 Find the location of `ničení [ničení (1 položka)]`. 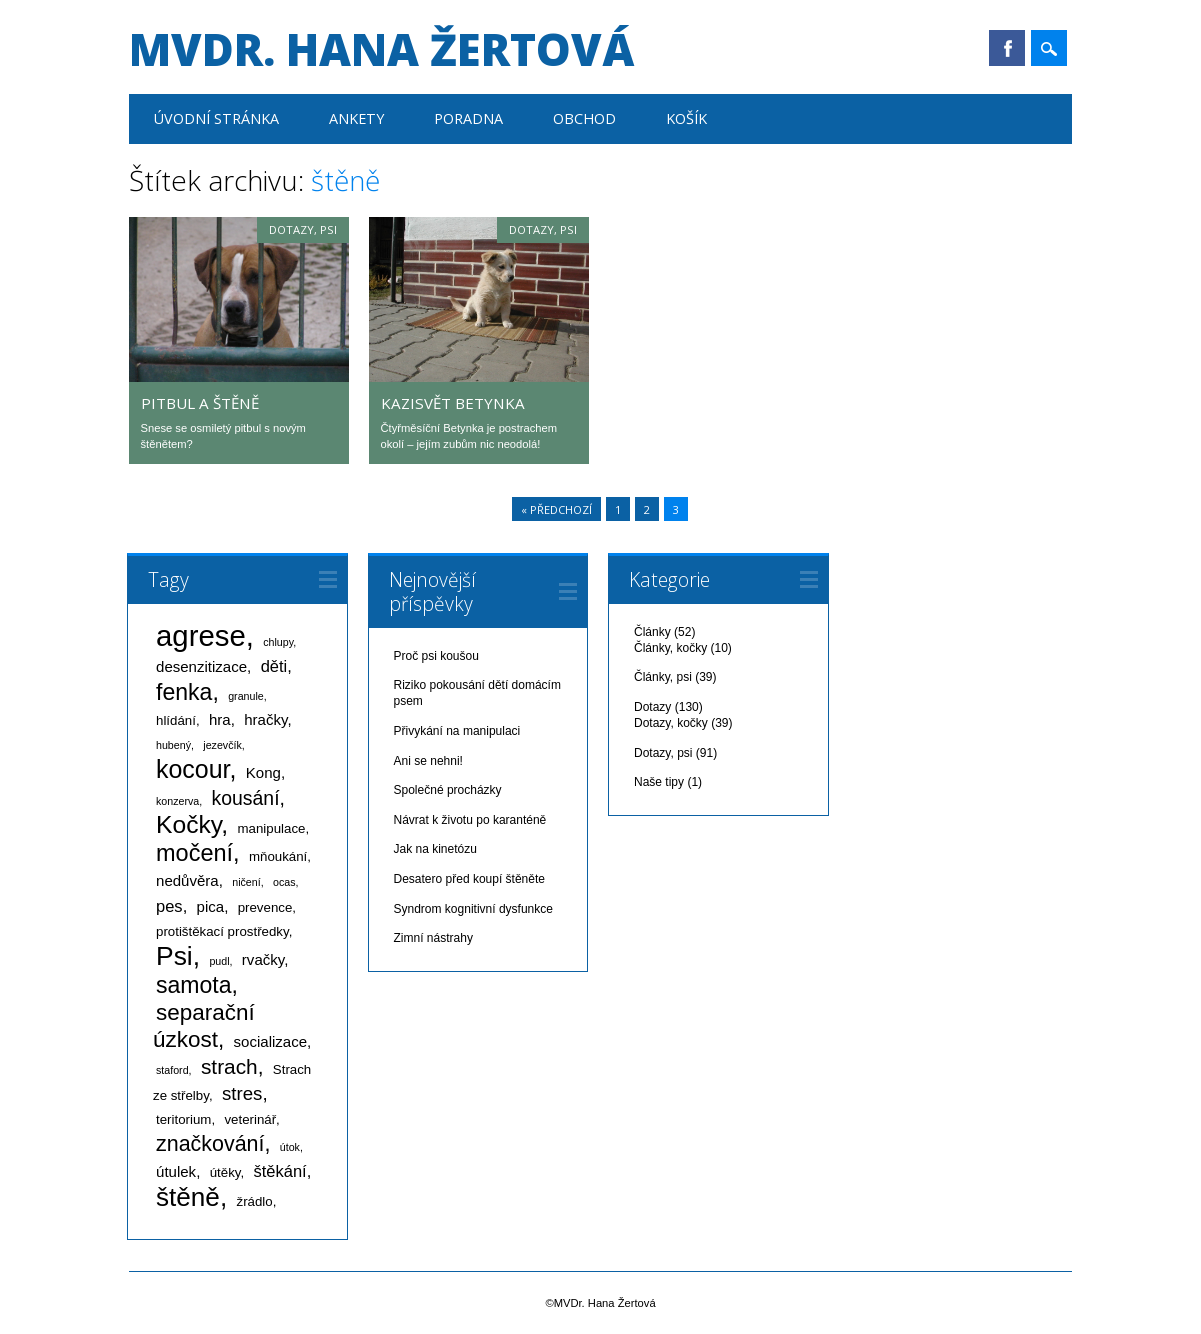

ničení [ničení (1 položka)] is located at coordinates (246, 882).